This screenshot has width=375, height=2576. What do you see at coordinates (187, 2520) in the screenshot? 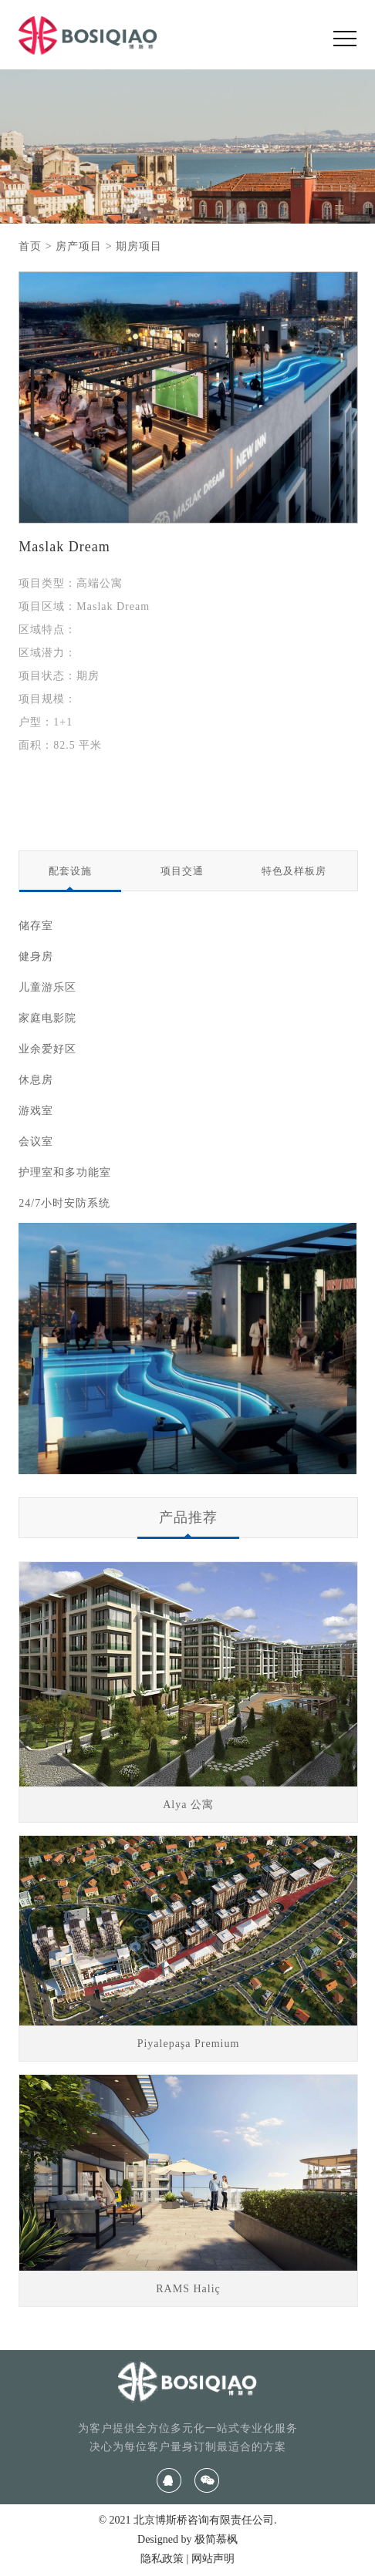
I see `© 2021 北京博斯桥咨询有限责任公司.` at bounding box center [187, 2520].